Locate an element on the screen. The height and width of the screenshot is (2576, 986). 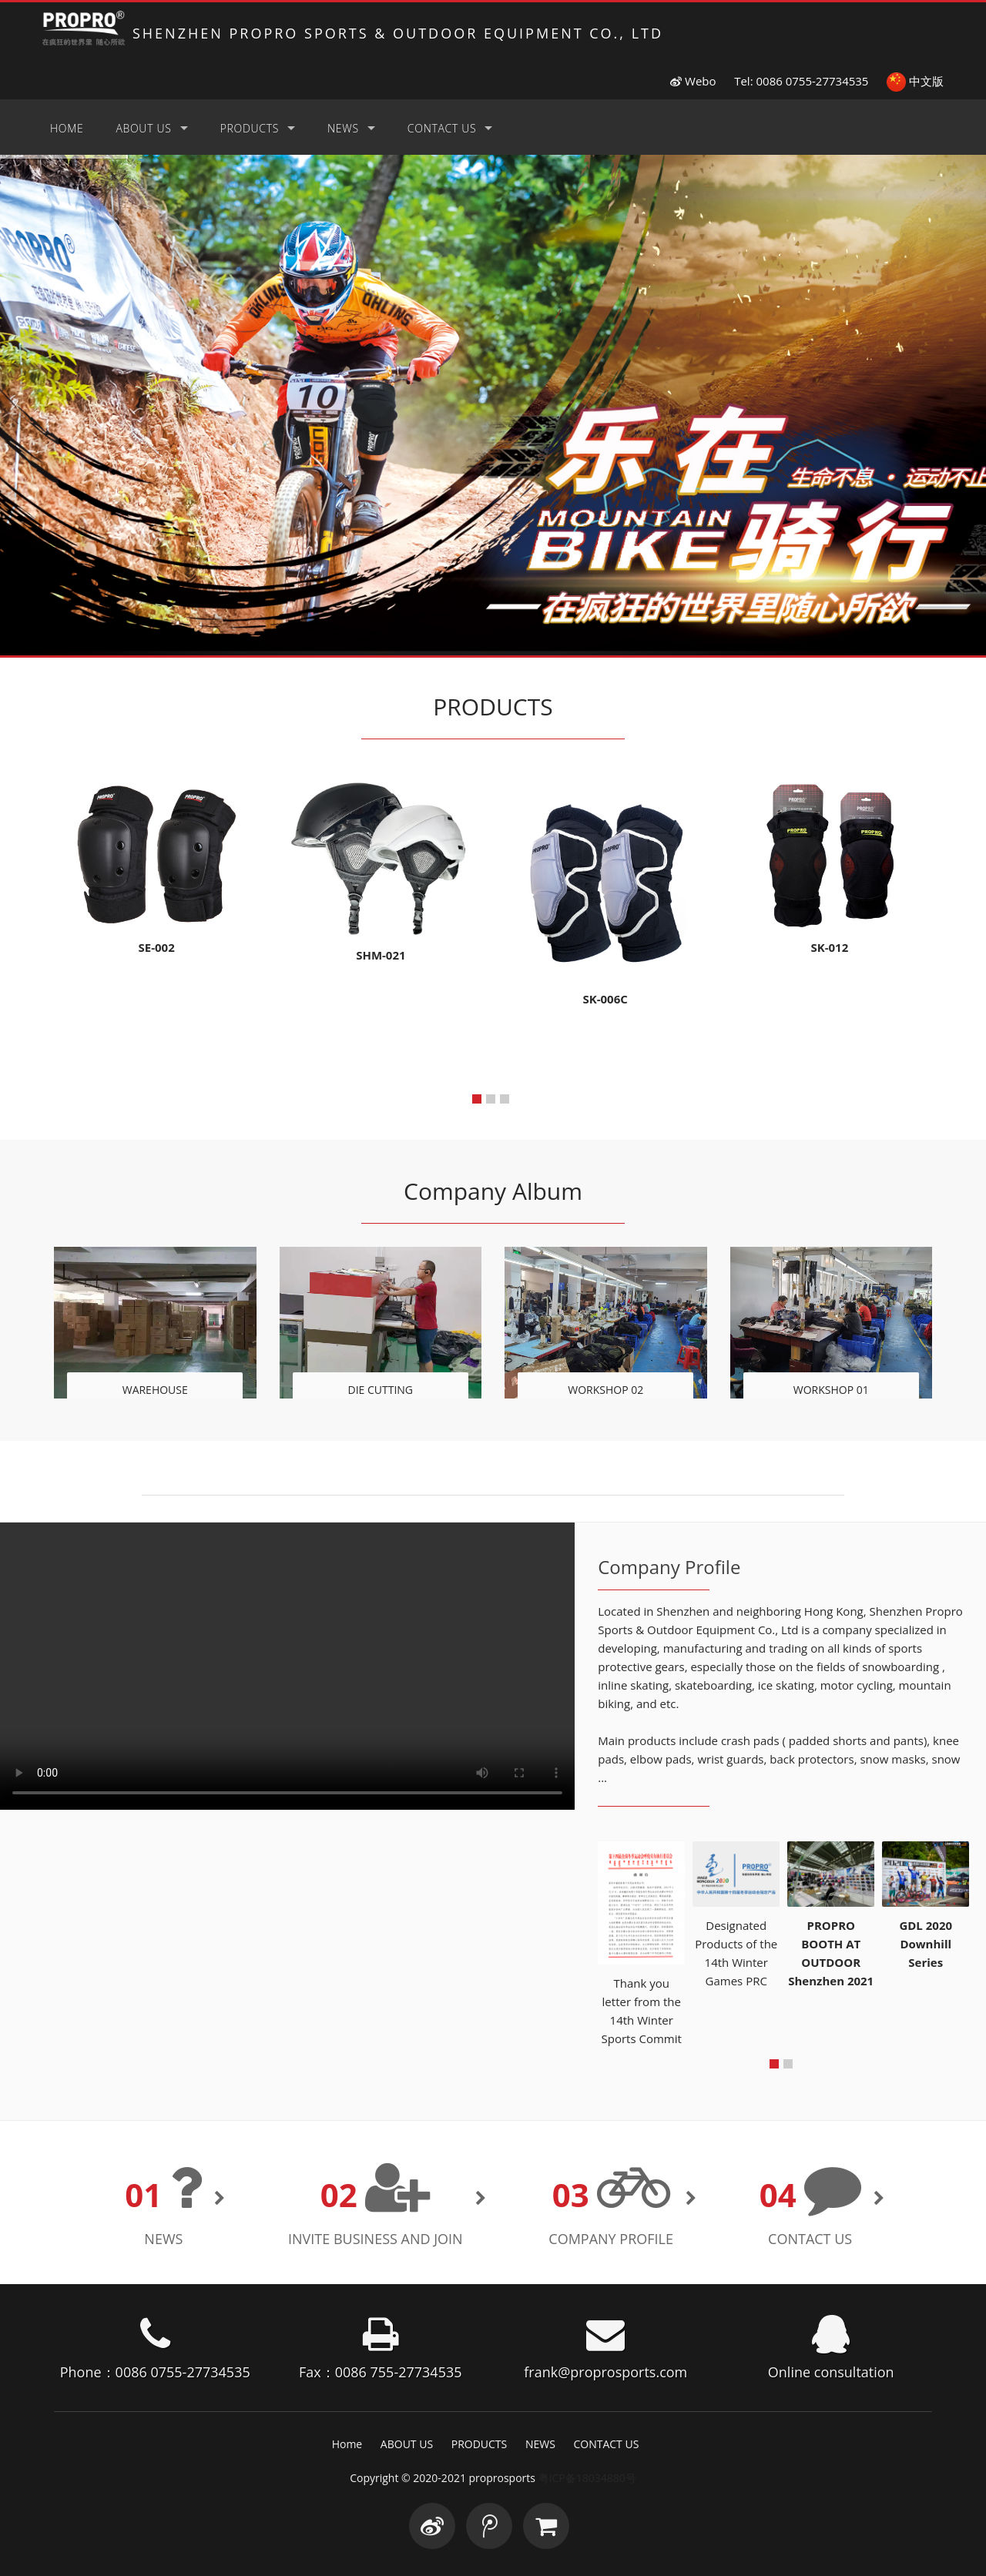
WAREHOUSE is located at coordinates (155, 1389).